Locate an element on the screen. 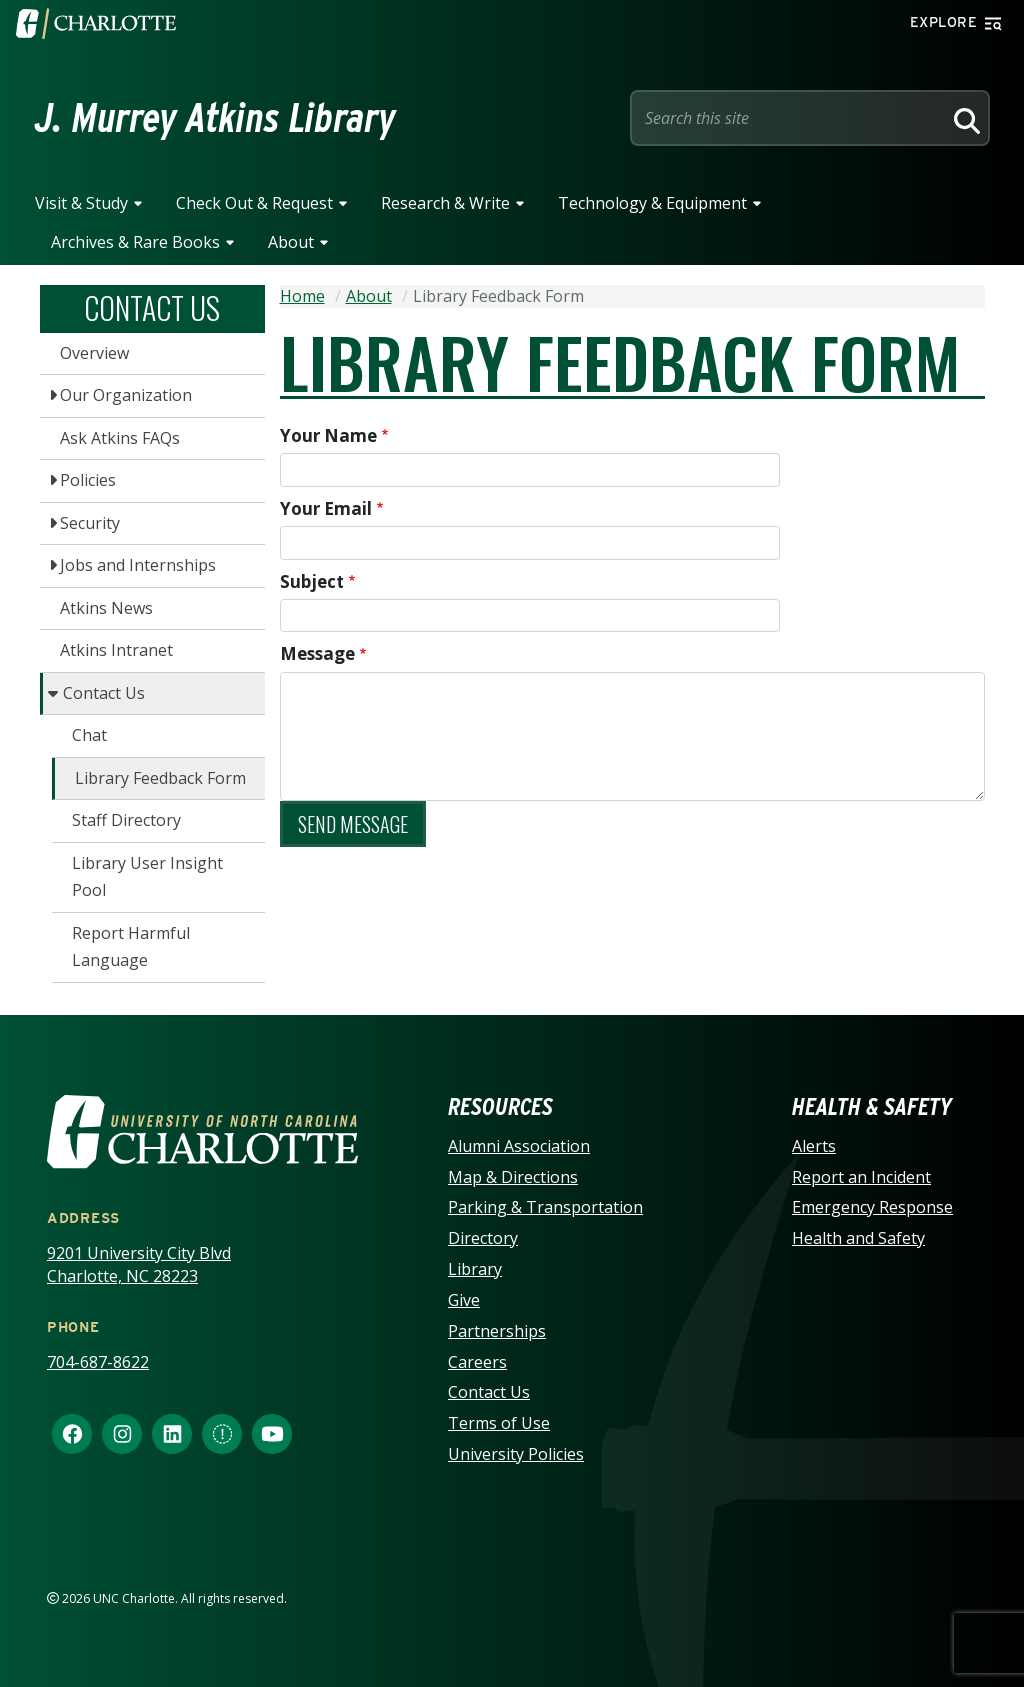  Policies is located at coordinates (88, 480).